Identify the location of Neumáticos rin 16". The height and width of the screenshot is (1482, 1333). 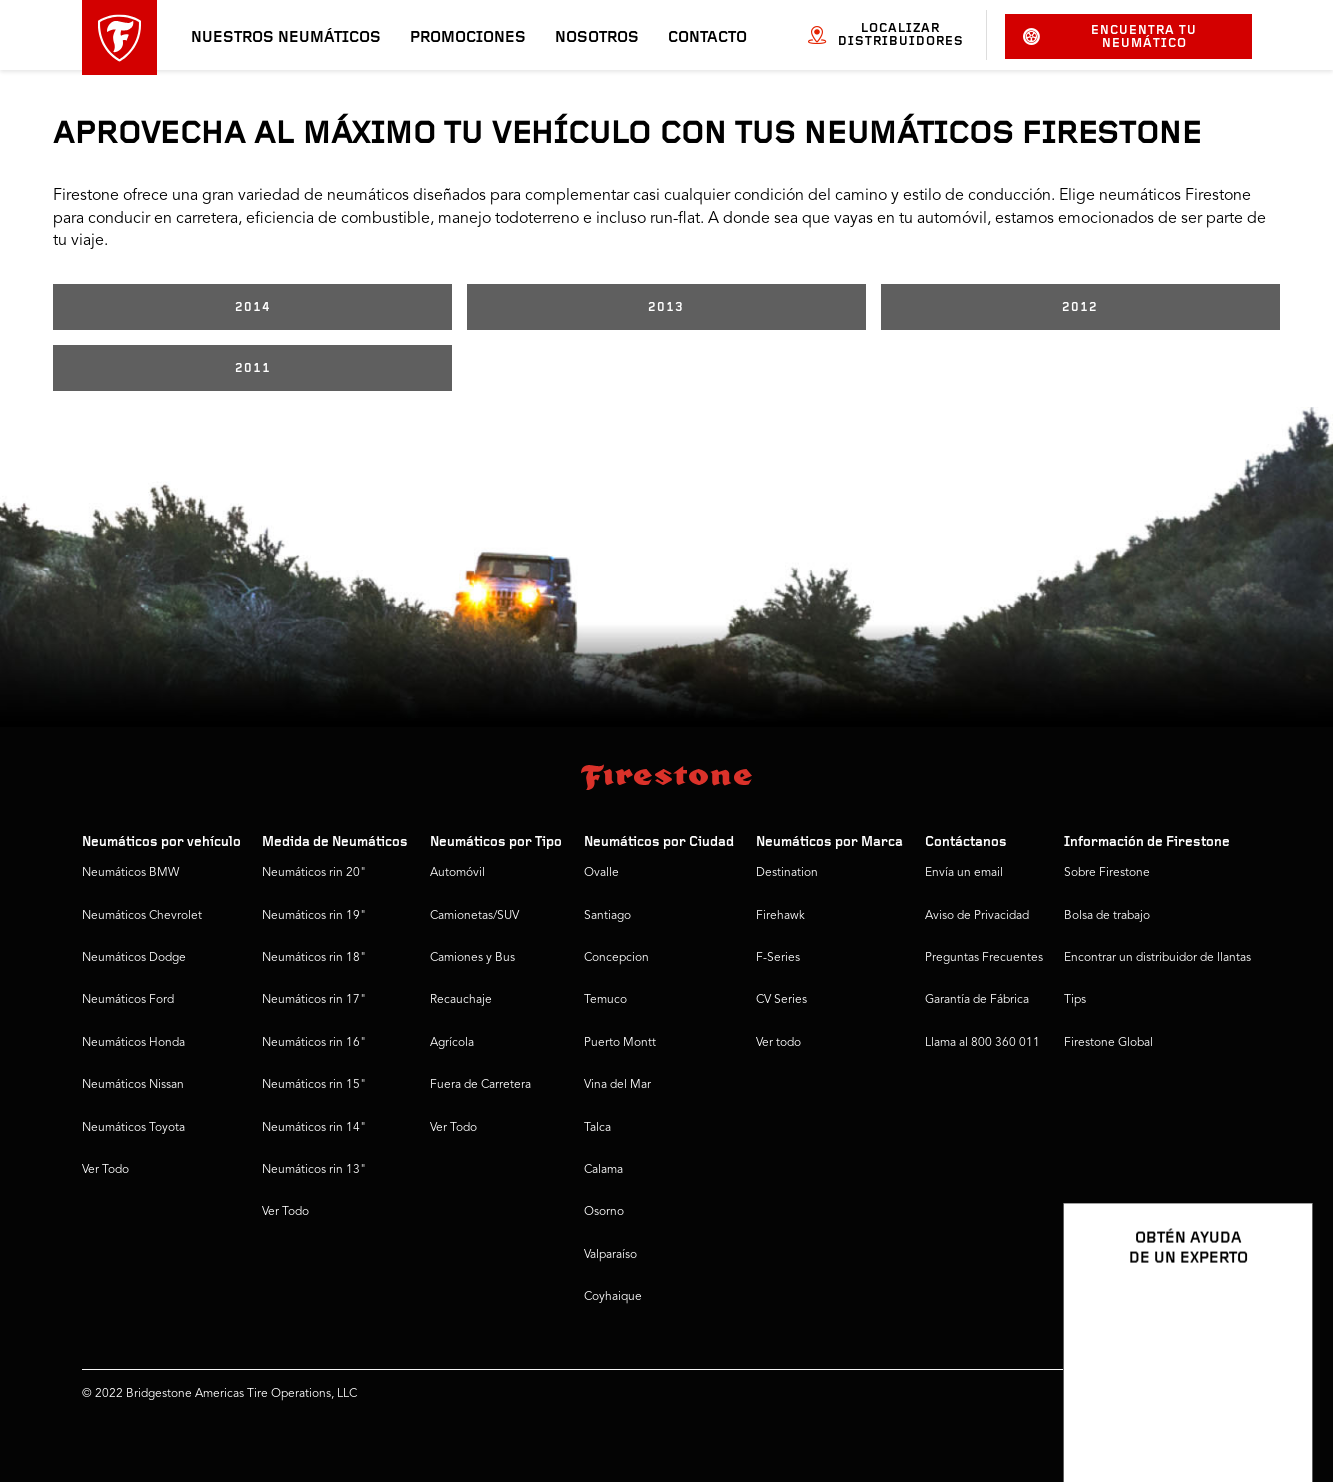
(314, 1043).